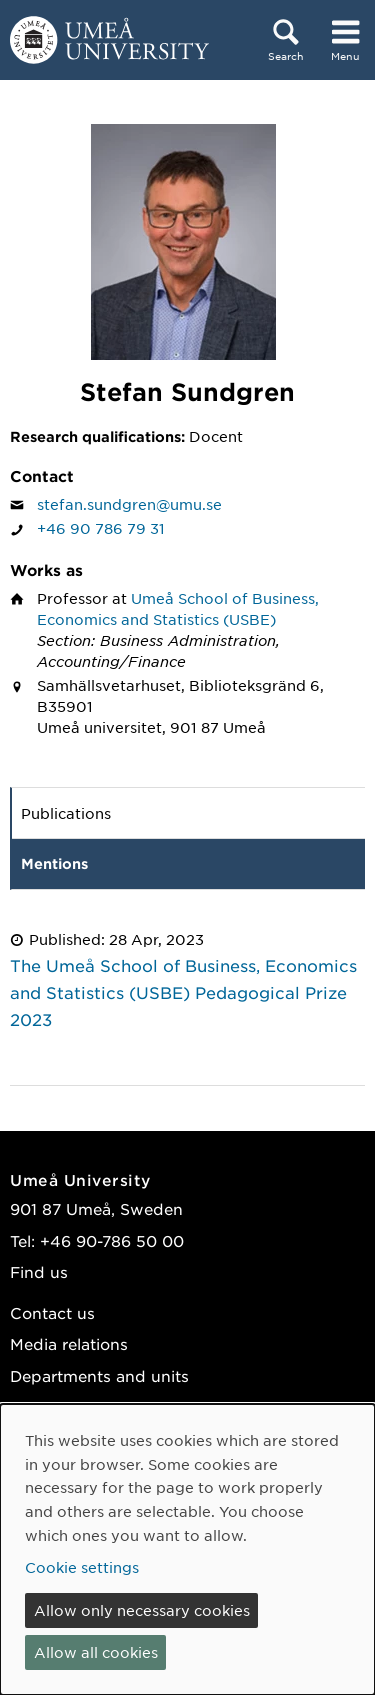 This screenshot has height=1695, width=375. I want to click on +46 90 786 79 31 [If your web browser can handle calls, click to call Stefan Sundgren on number +46 90 786 79 31], so click(101, 528).